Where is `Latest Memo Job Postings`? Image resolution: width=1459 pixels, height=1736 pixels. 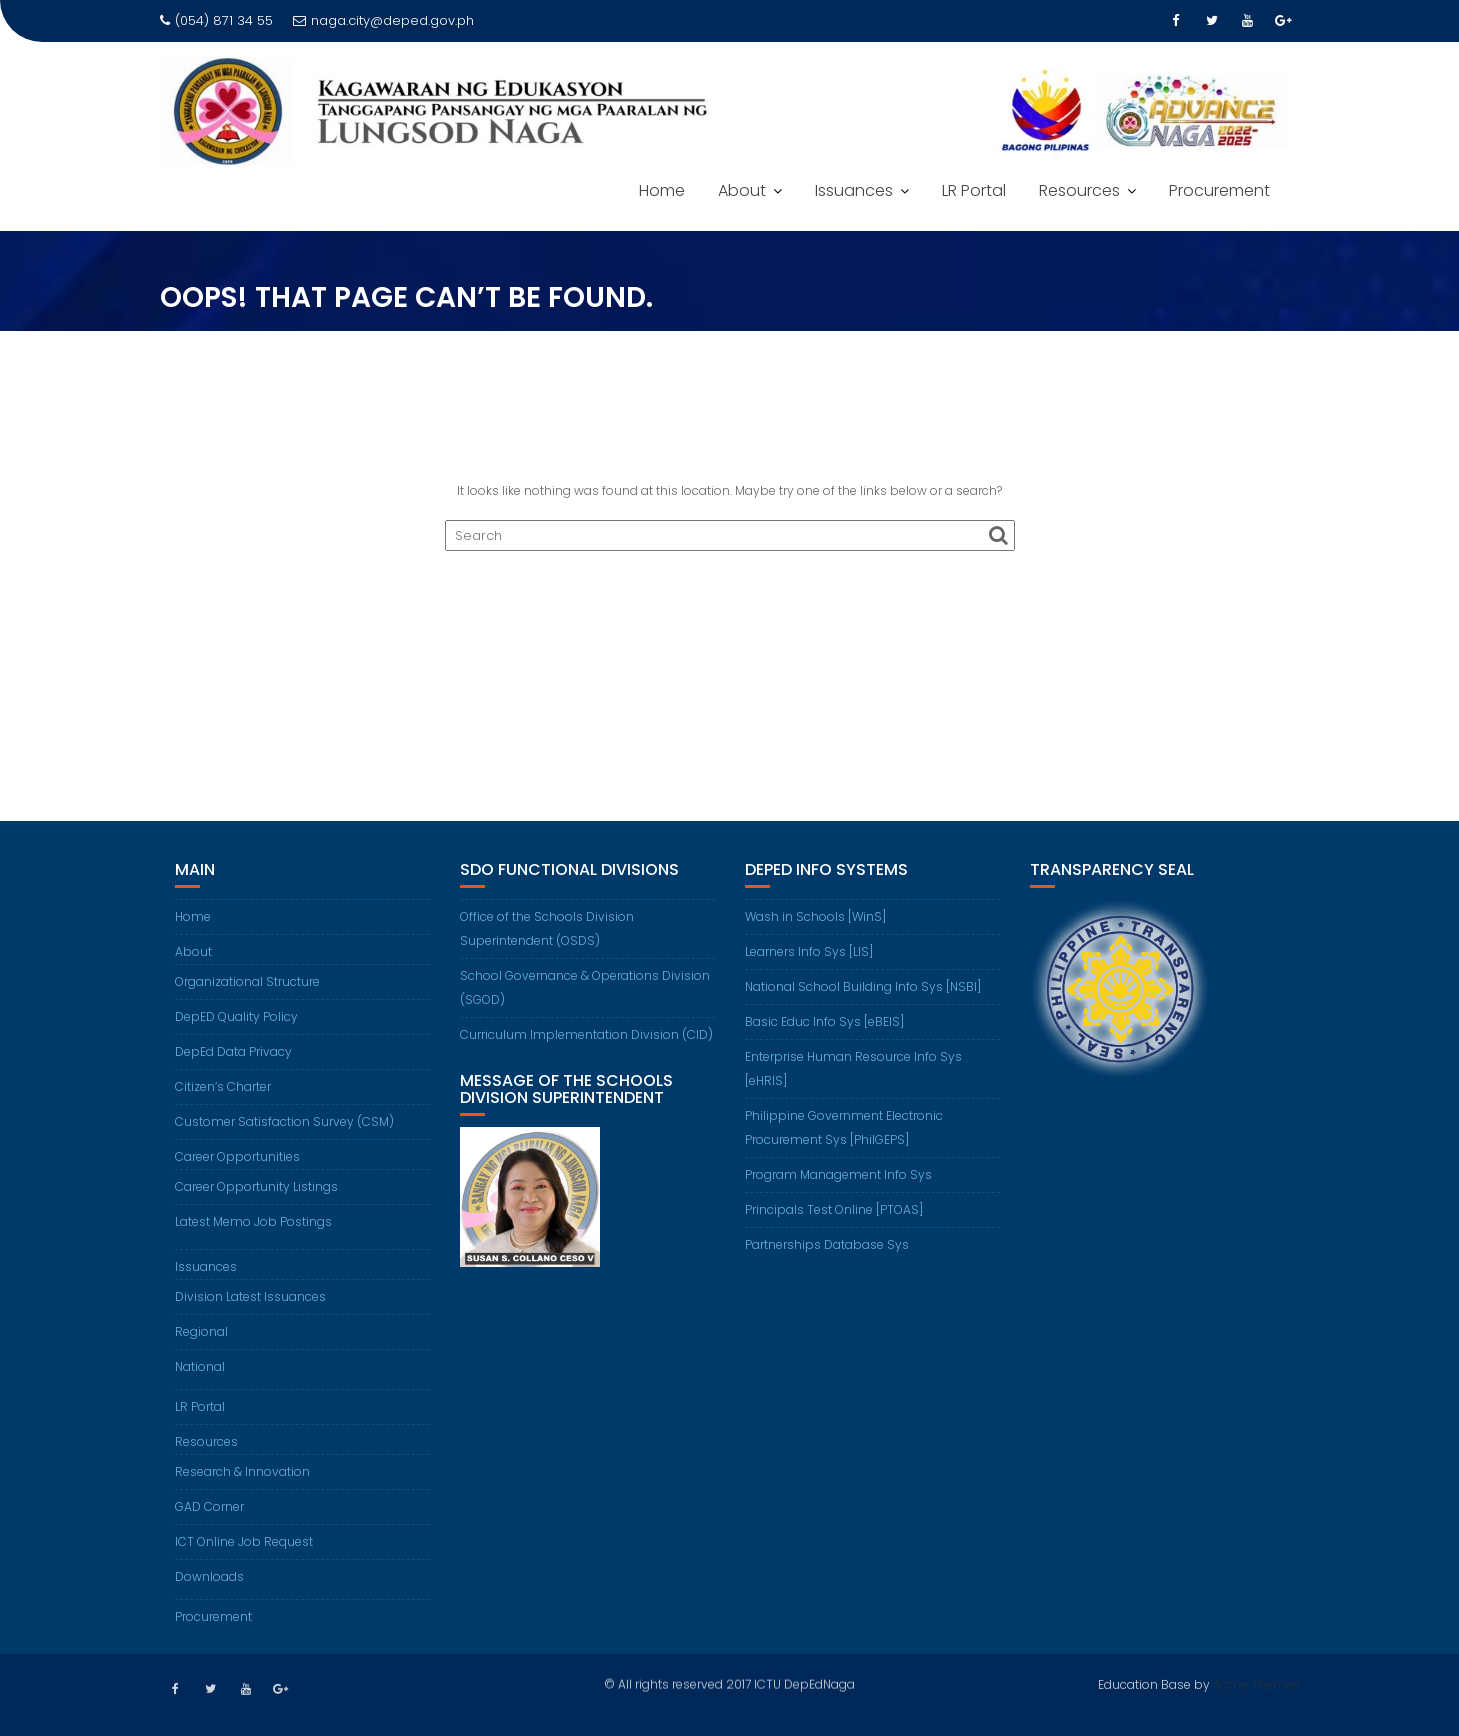
Latest Memo Job Postings is located at coordinates (253, 1221).